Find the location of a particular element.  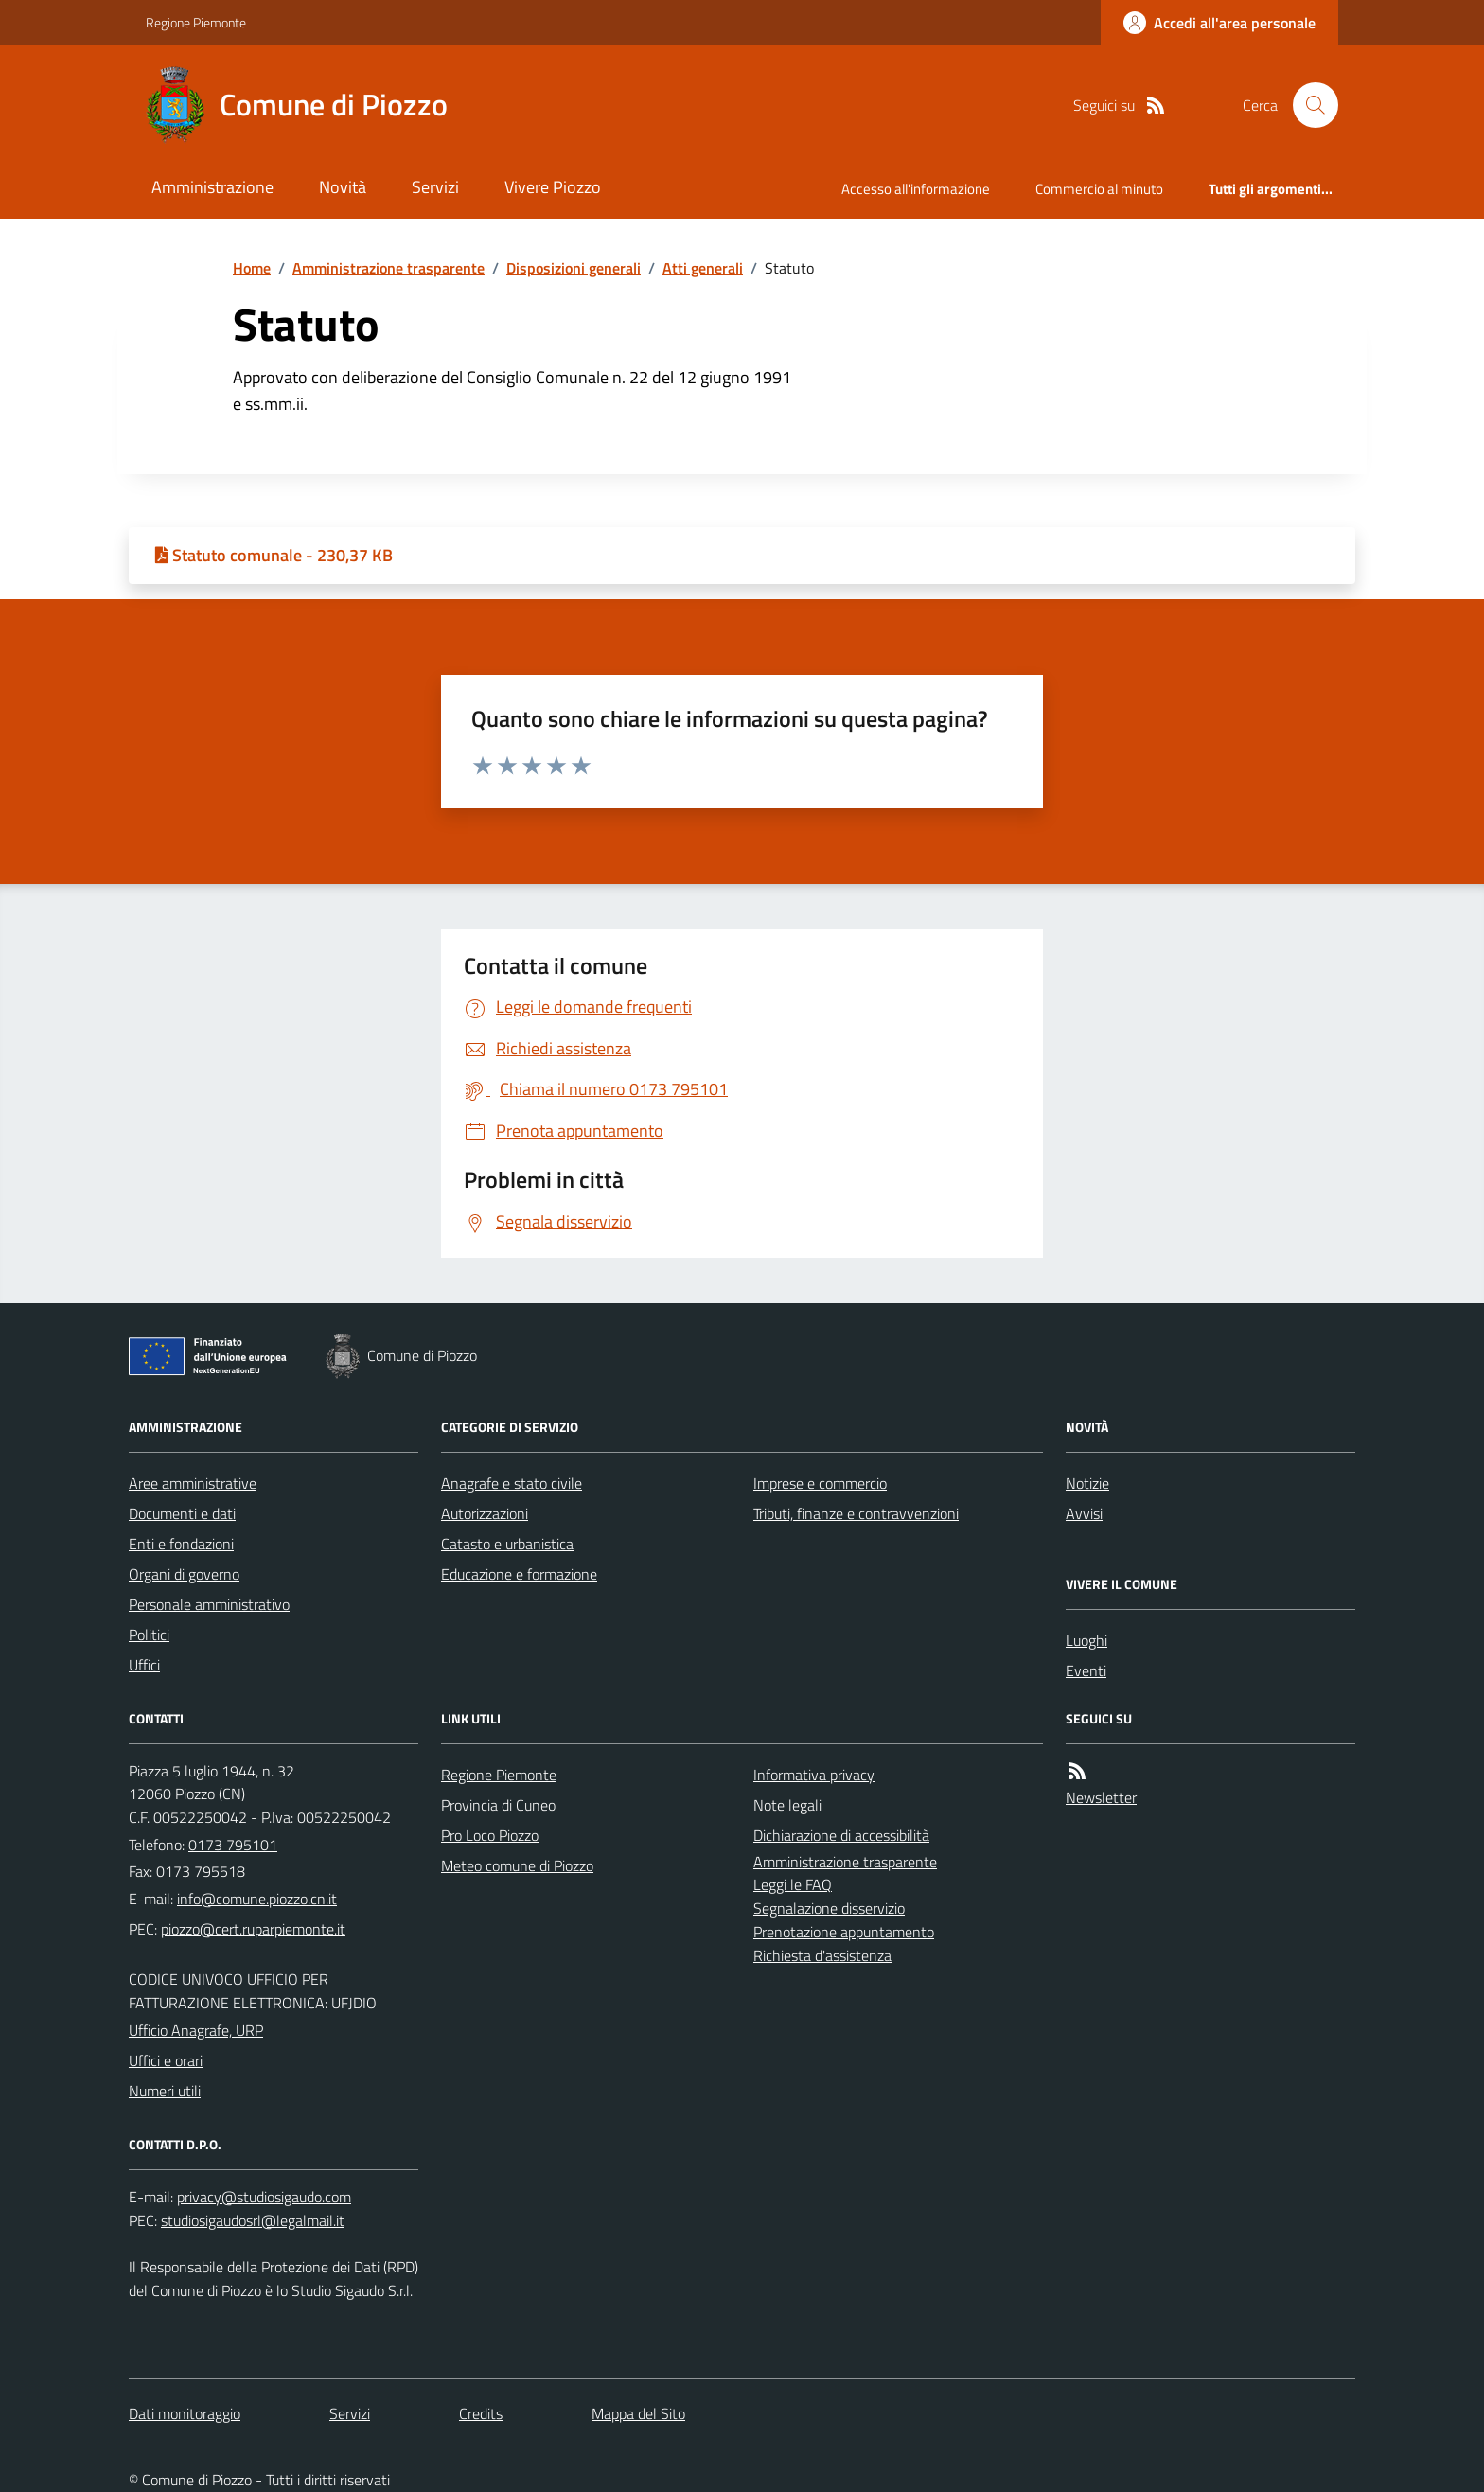

Servizi is located at coordinates (435, 187).